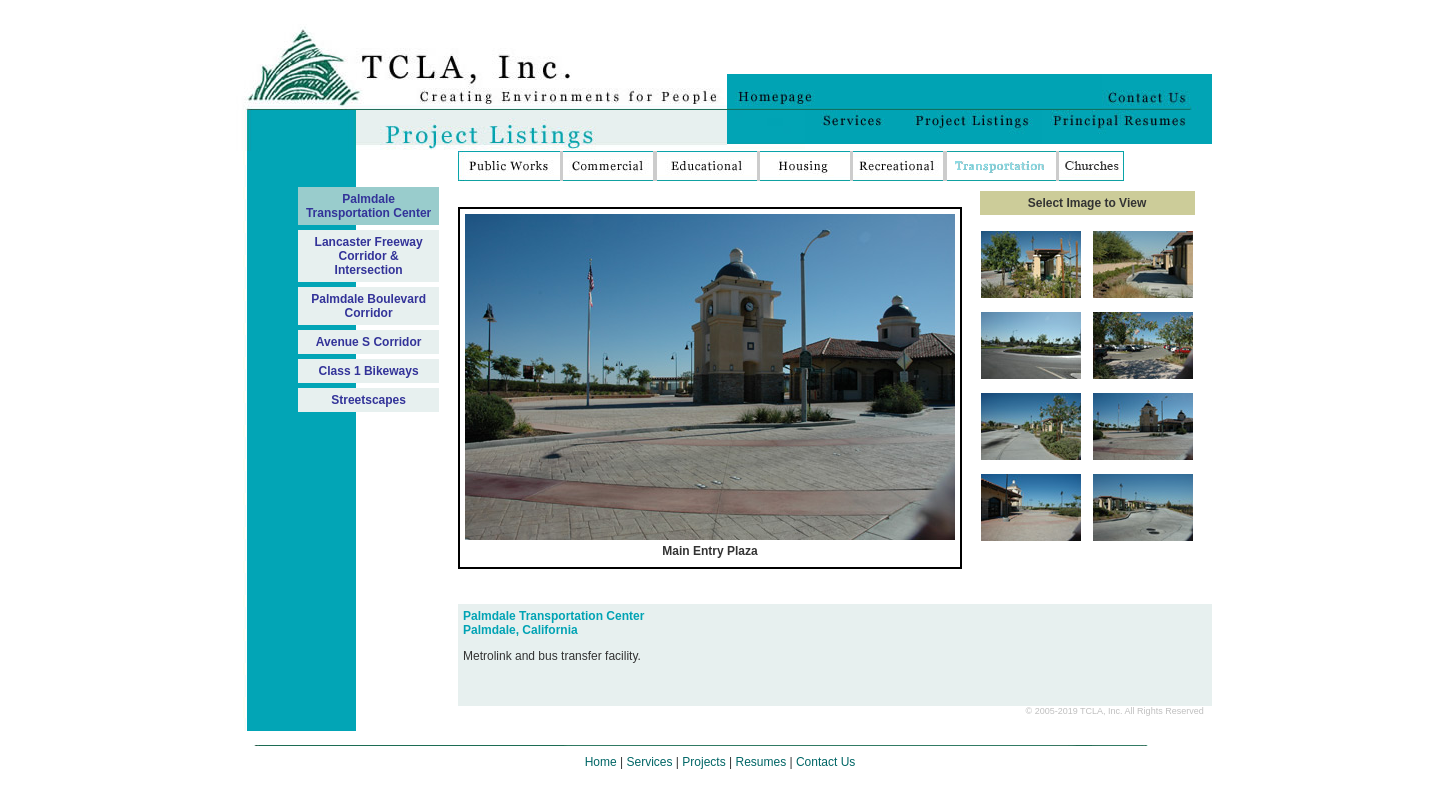  What do you see at coordinates (368, 206) in the screenshot?
I see `Palmdale Transportation Center` at bounding box center [368, 206].